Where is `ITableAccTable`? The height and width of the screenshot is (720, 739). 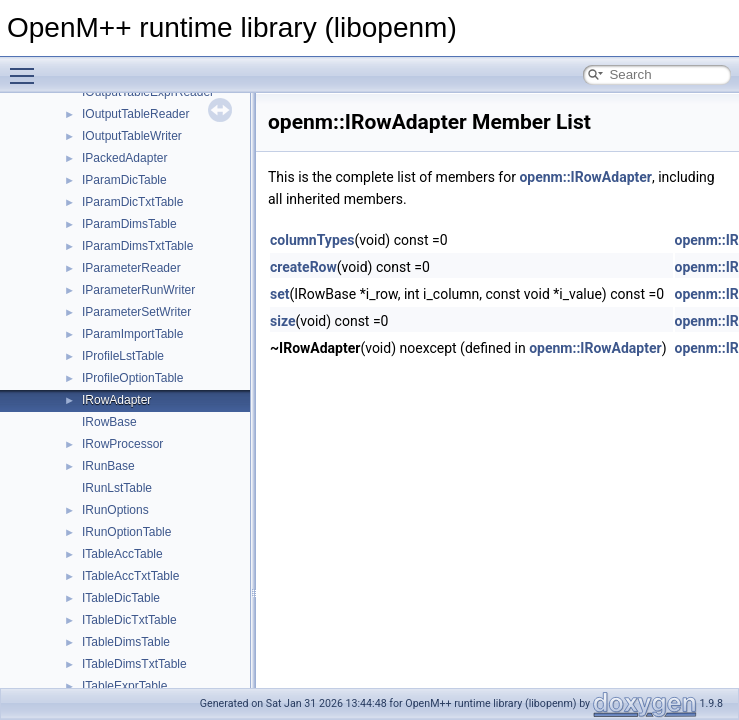 ITableAccTable is located at coordinates (122, 554).